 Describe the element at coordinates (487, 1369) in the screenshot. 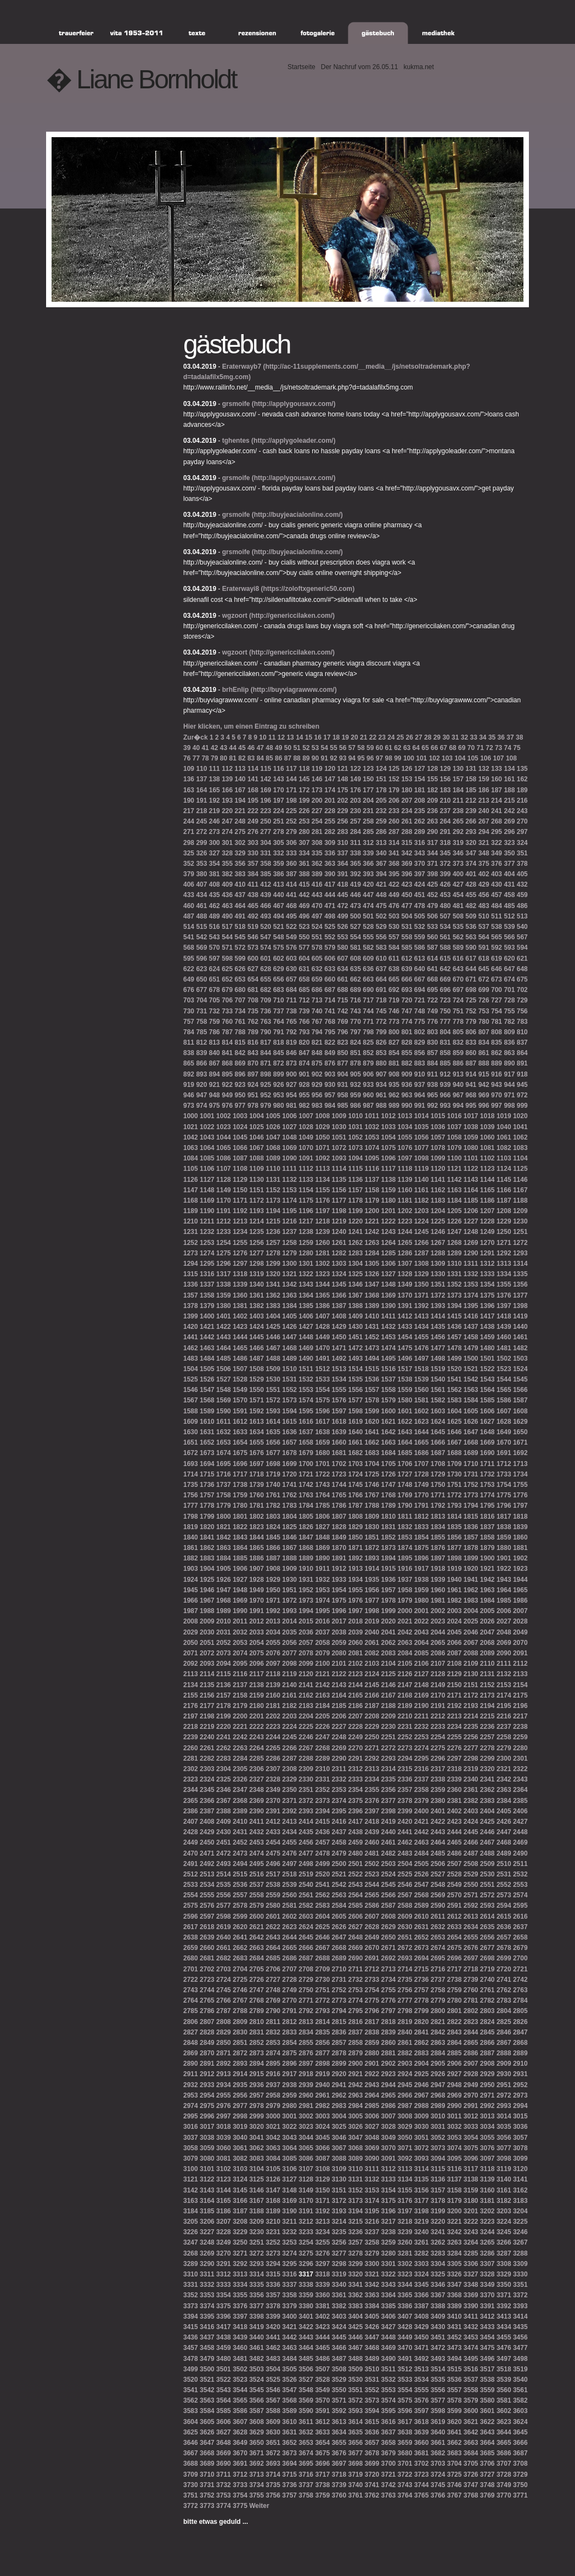

I see `1522` at that location.